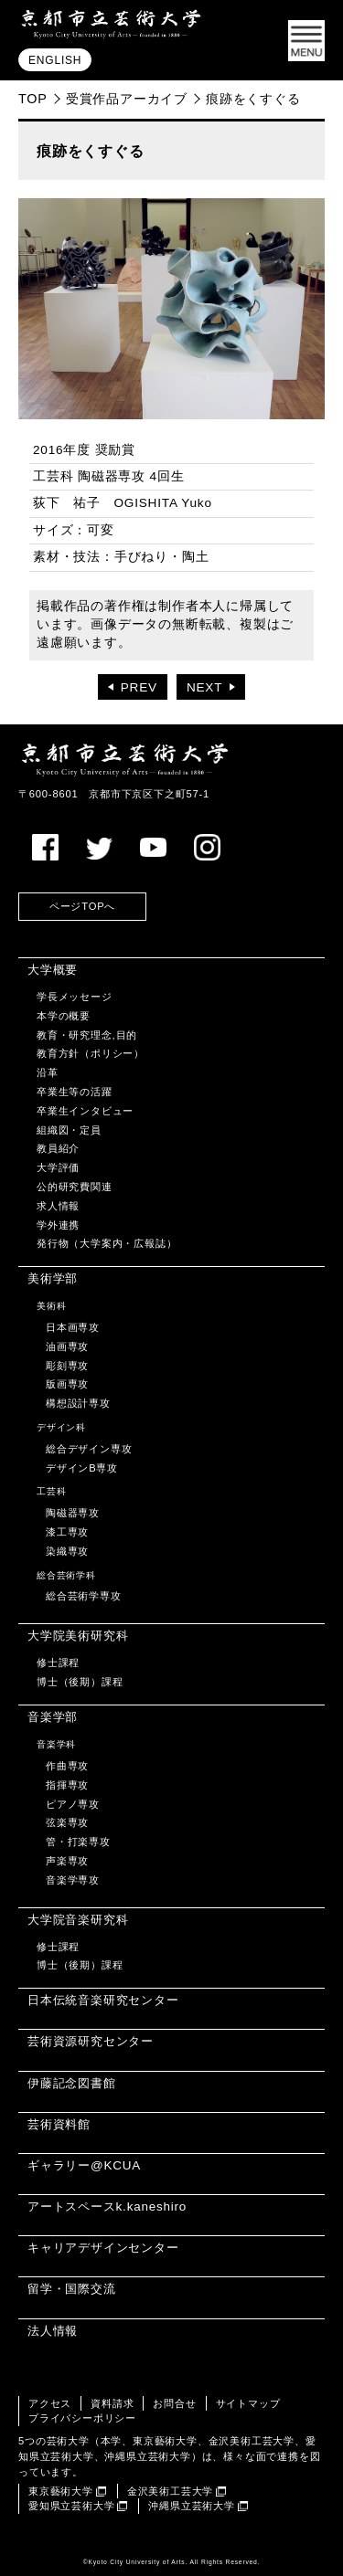 The height and width of the screenshot is (2576, 343). What do you see at coordinates (73, 1879) in the screenshot?
I see `音楽学専攻` at bounding box center [73, 1879].